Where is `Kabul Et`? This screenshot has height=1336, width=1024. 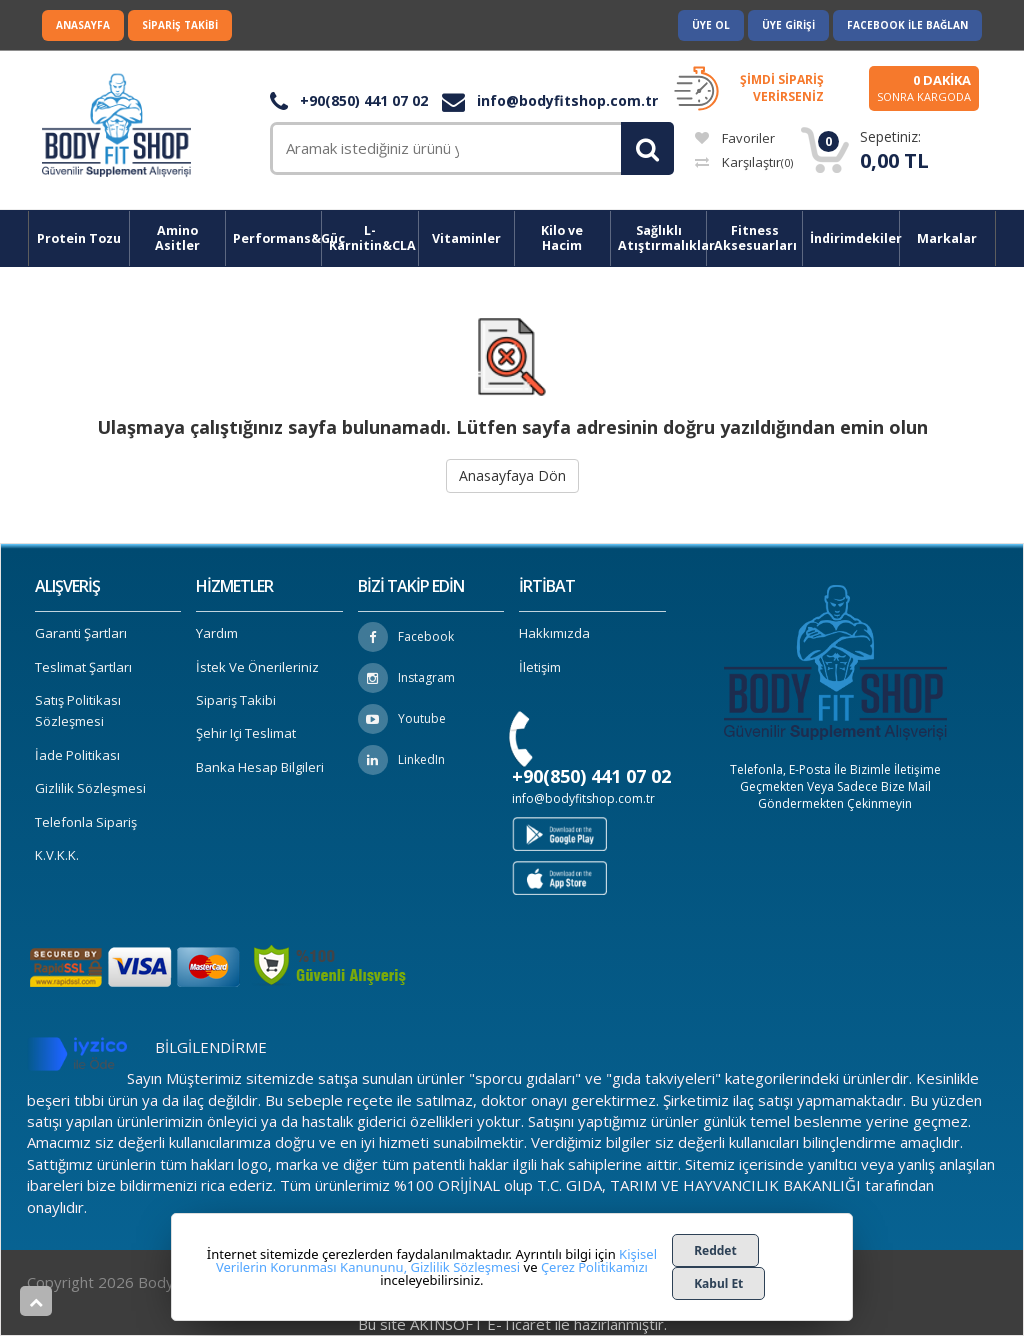 Kabul Et is located at coordinates (718, 1283).